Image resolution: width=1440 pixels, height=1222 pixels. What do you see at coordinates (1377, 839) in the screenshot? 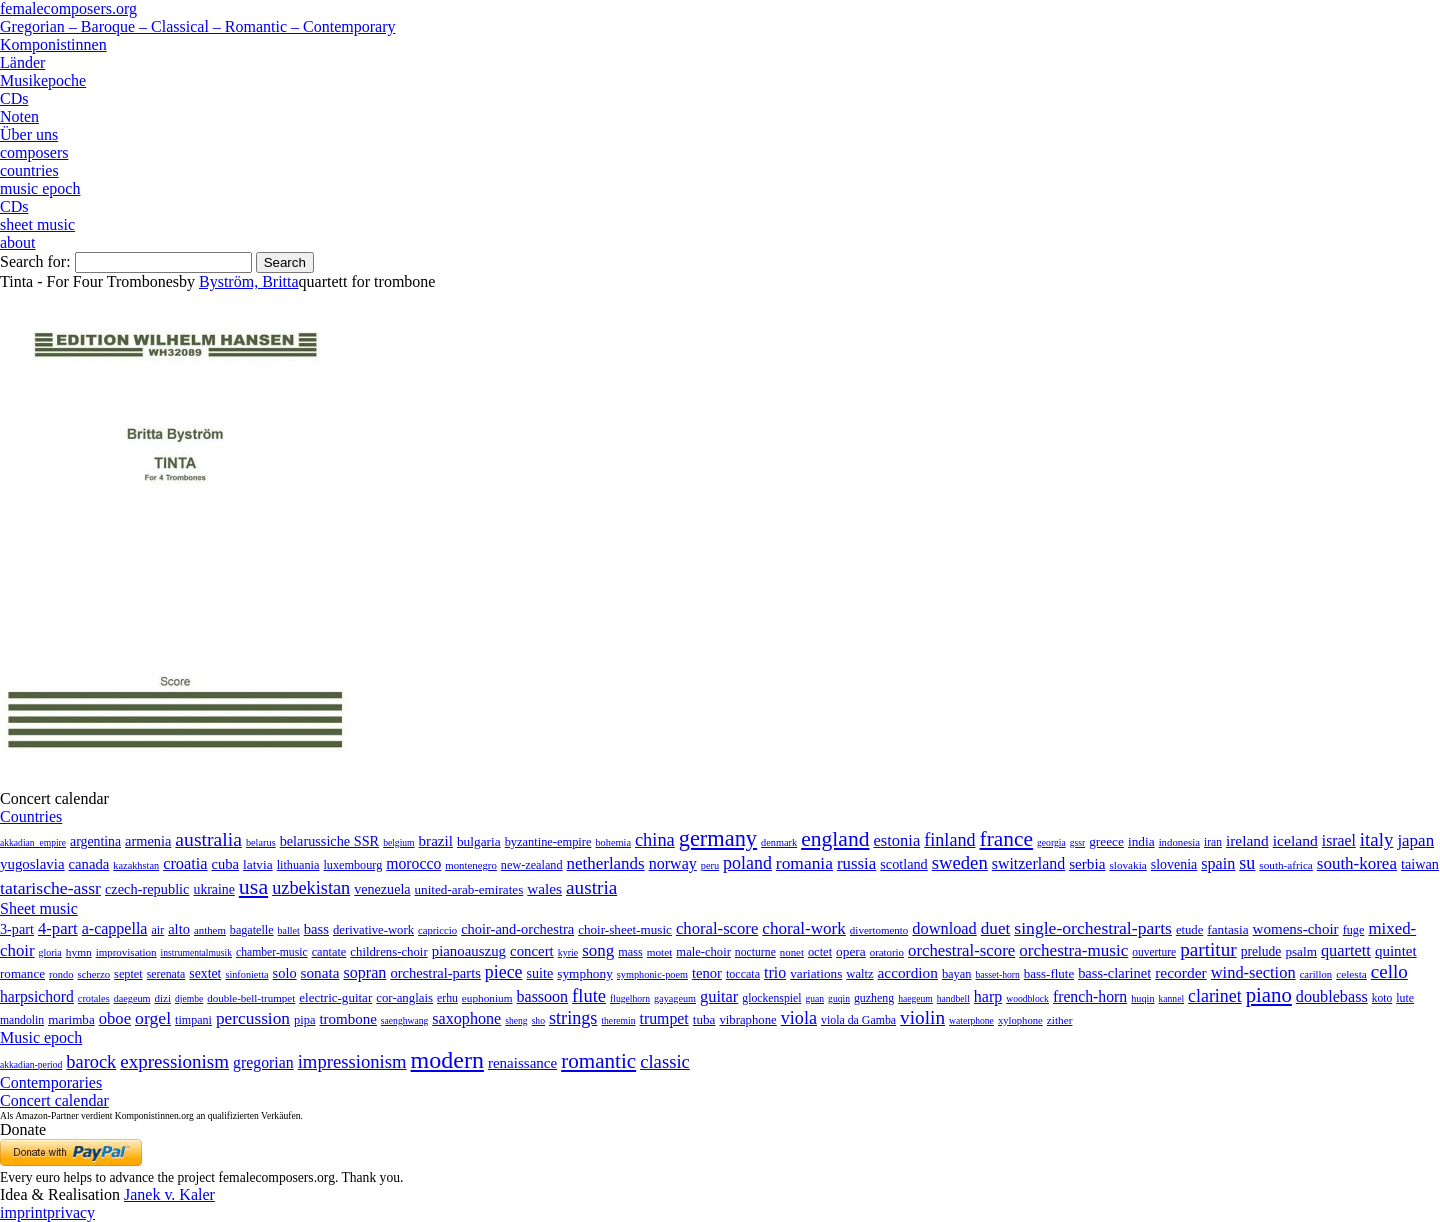
I see `italy [italy (403 items)]` at bounding box center [1377, 839].